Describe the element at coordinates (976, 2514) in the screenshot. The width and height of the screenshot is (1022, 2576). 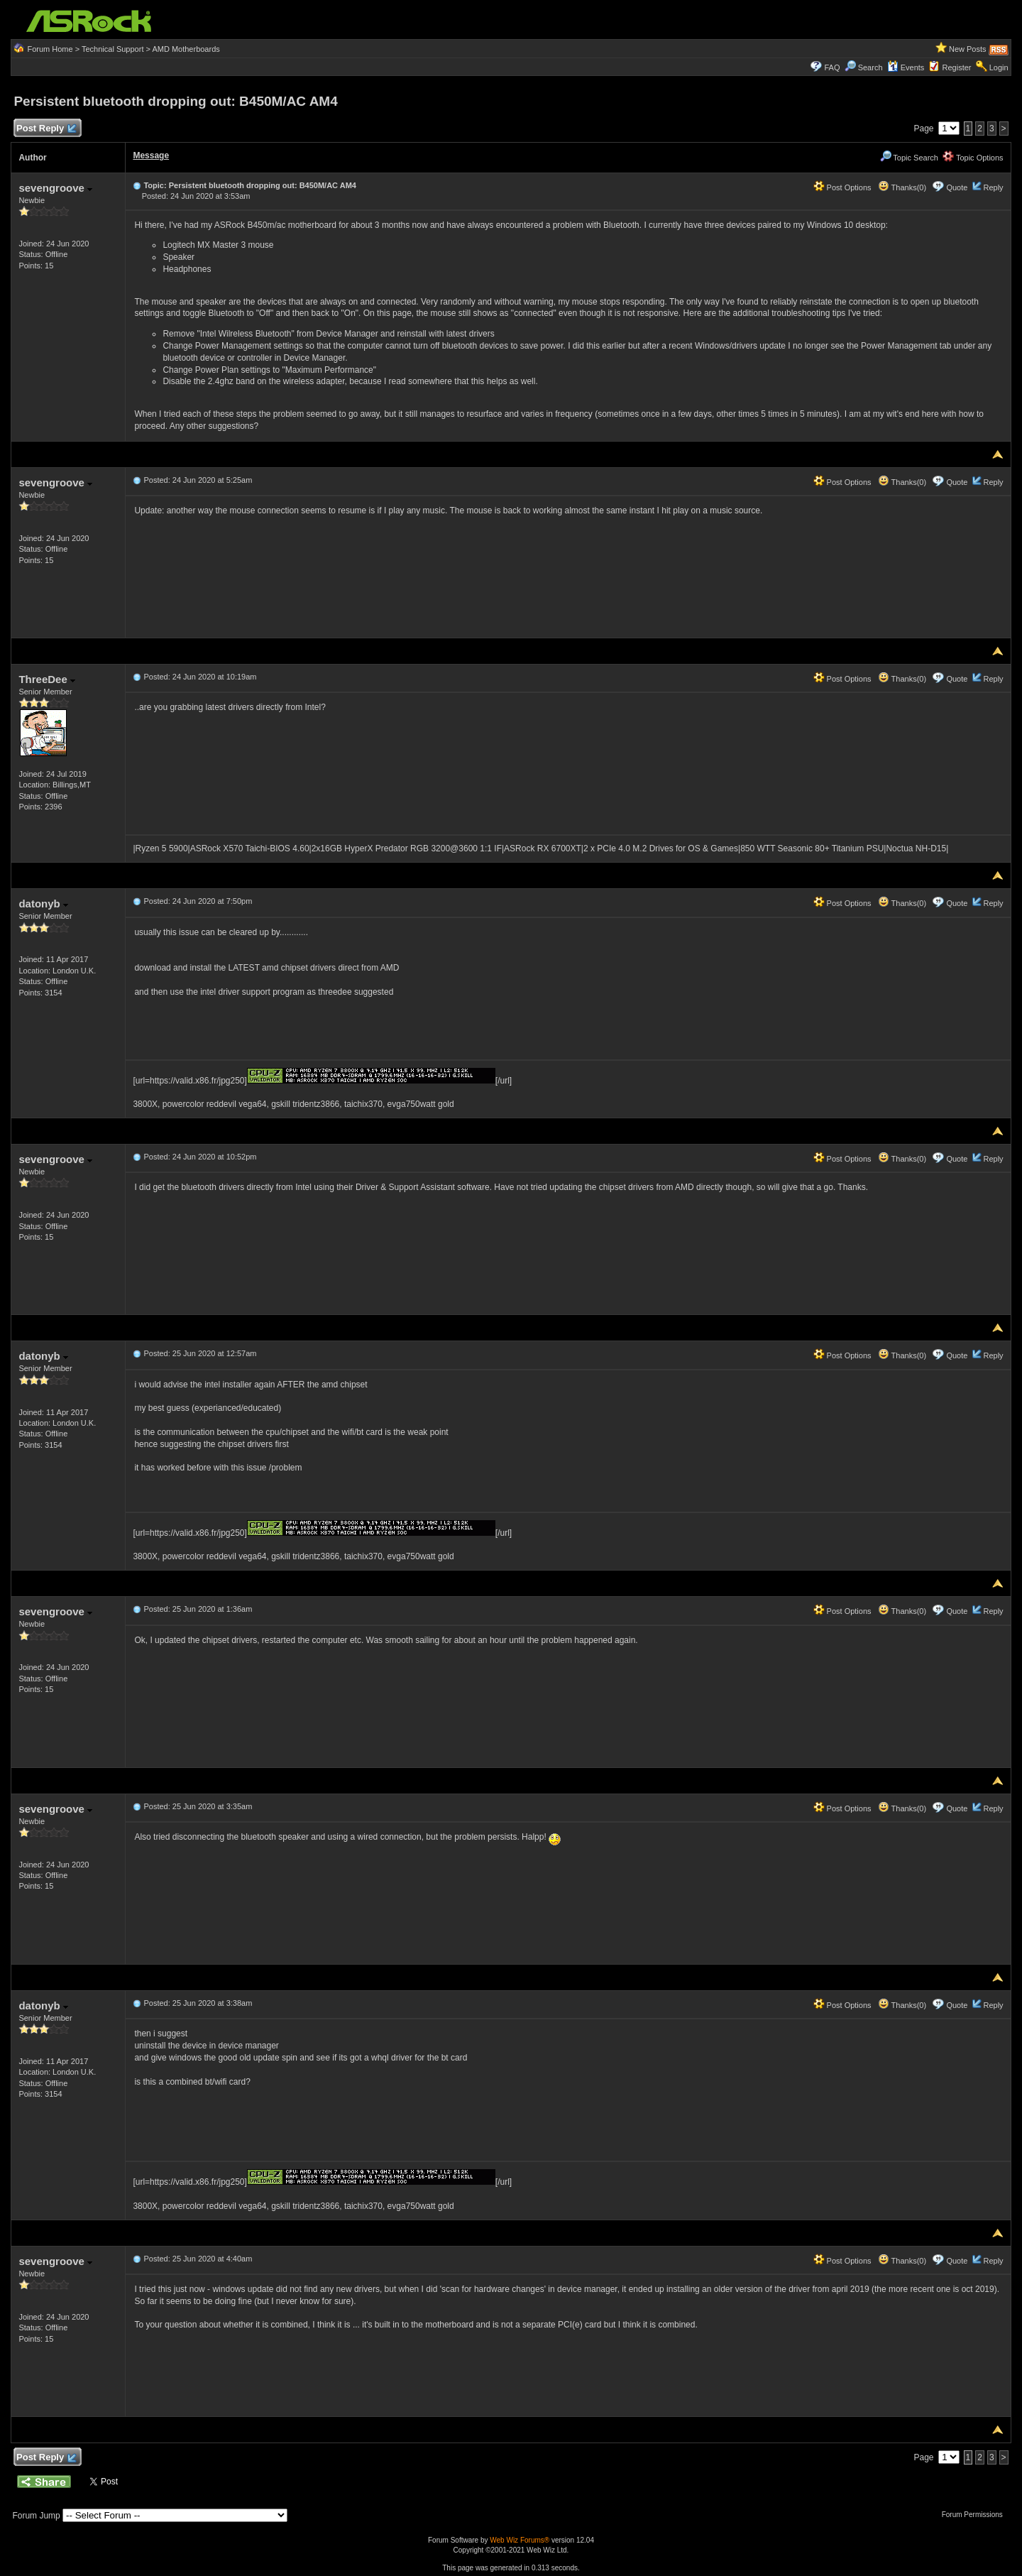
I see `Forum Permissions` at that location.